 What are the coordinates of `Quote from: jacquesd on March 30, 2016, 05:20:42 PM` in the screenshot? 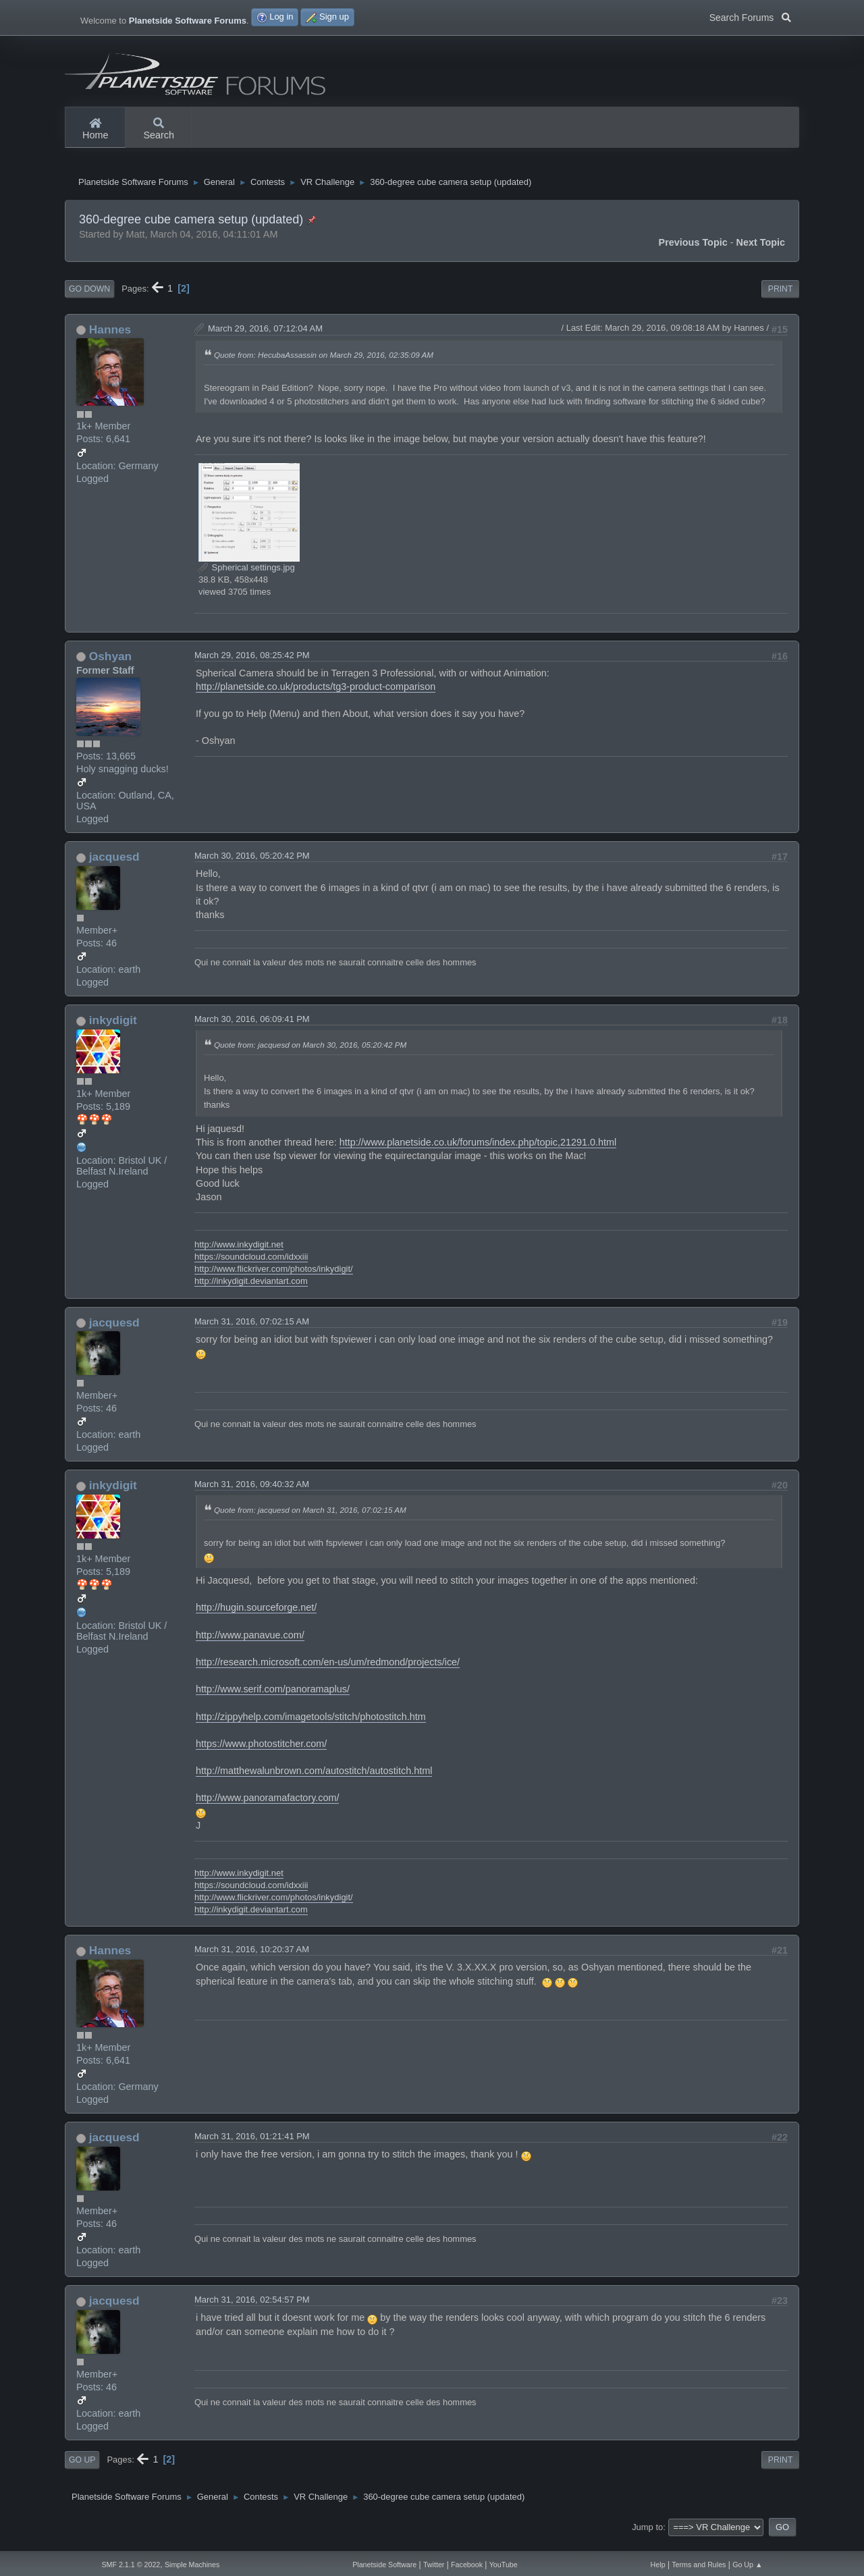 It's located at (310, 1055).